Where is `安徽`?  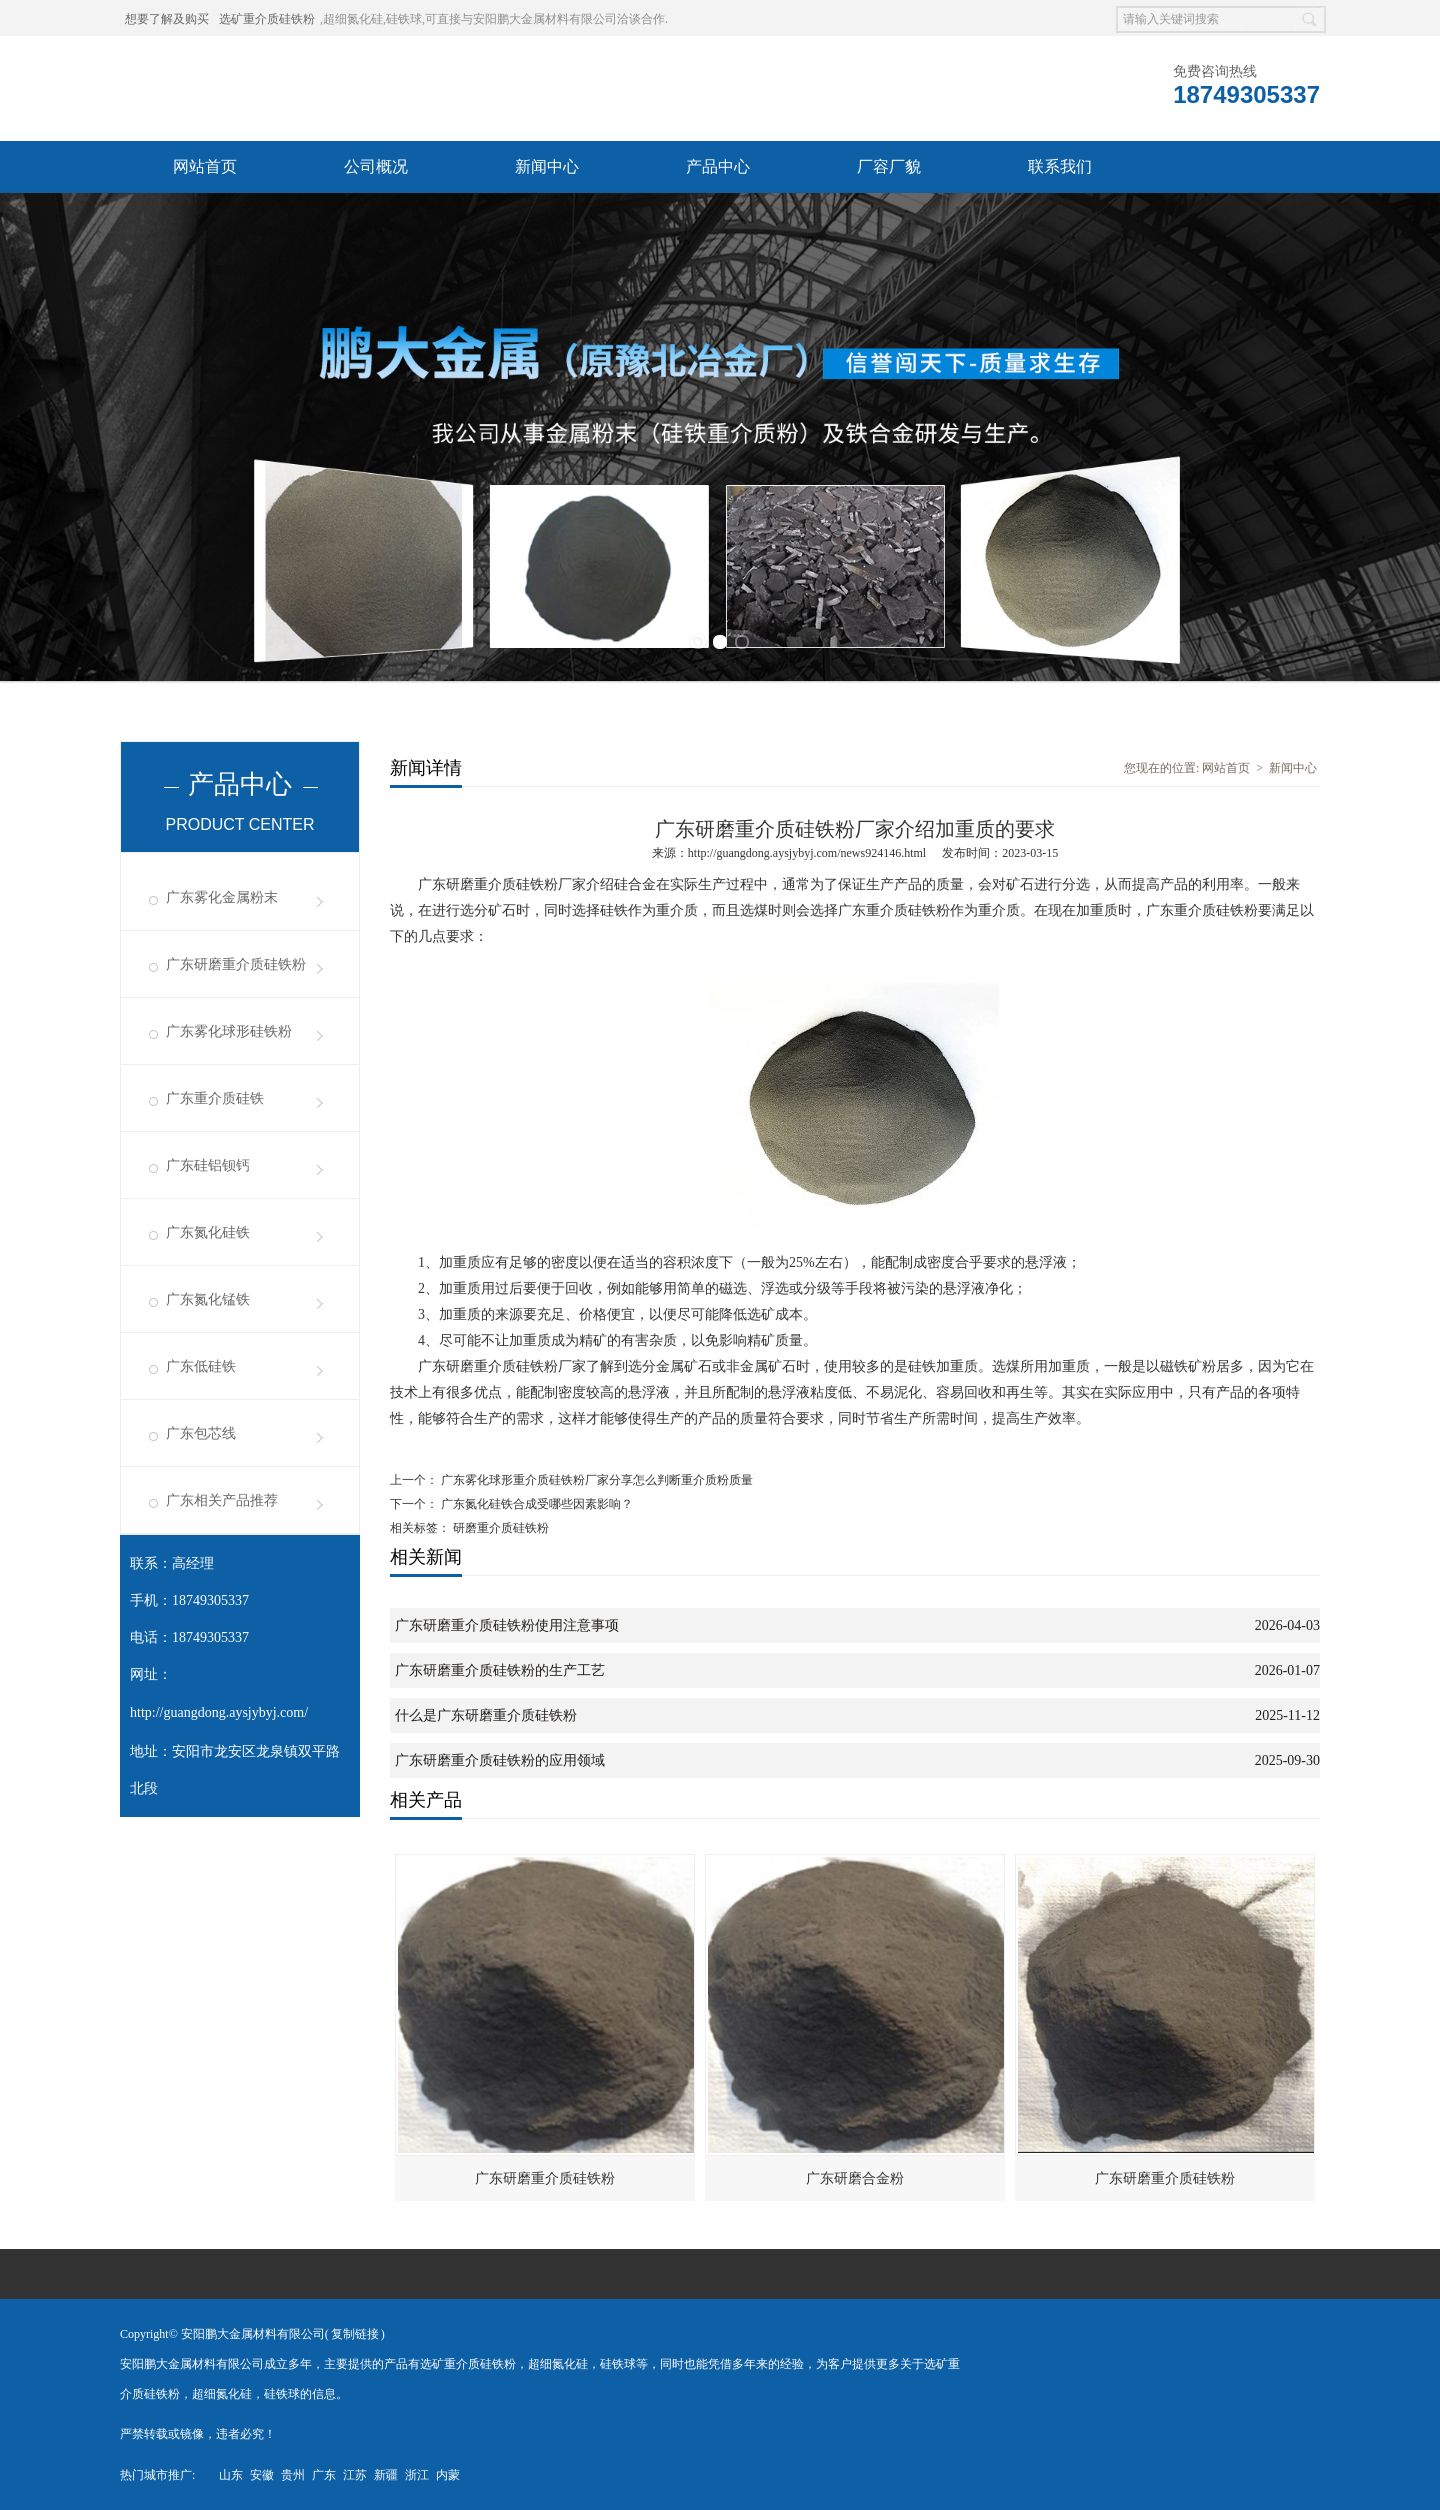 安徽 is located at coordinates (262, 2475).